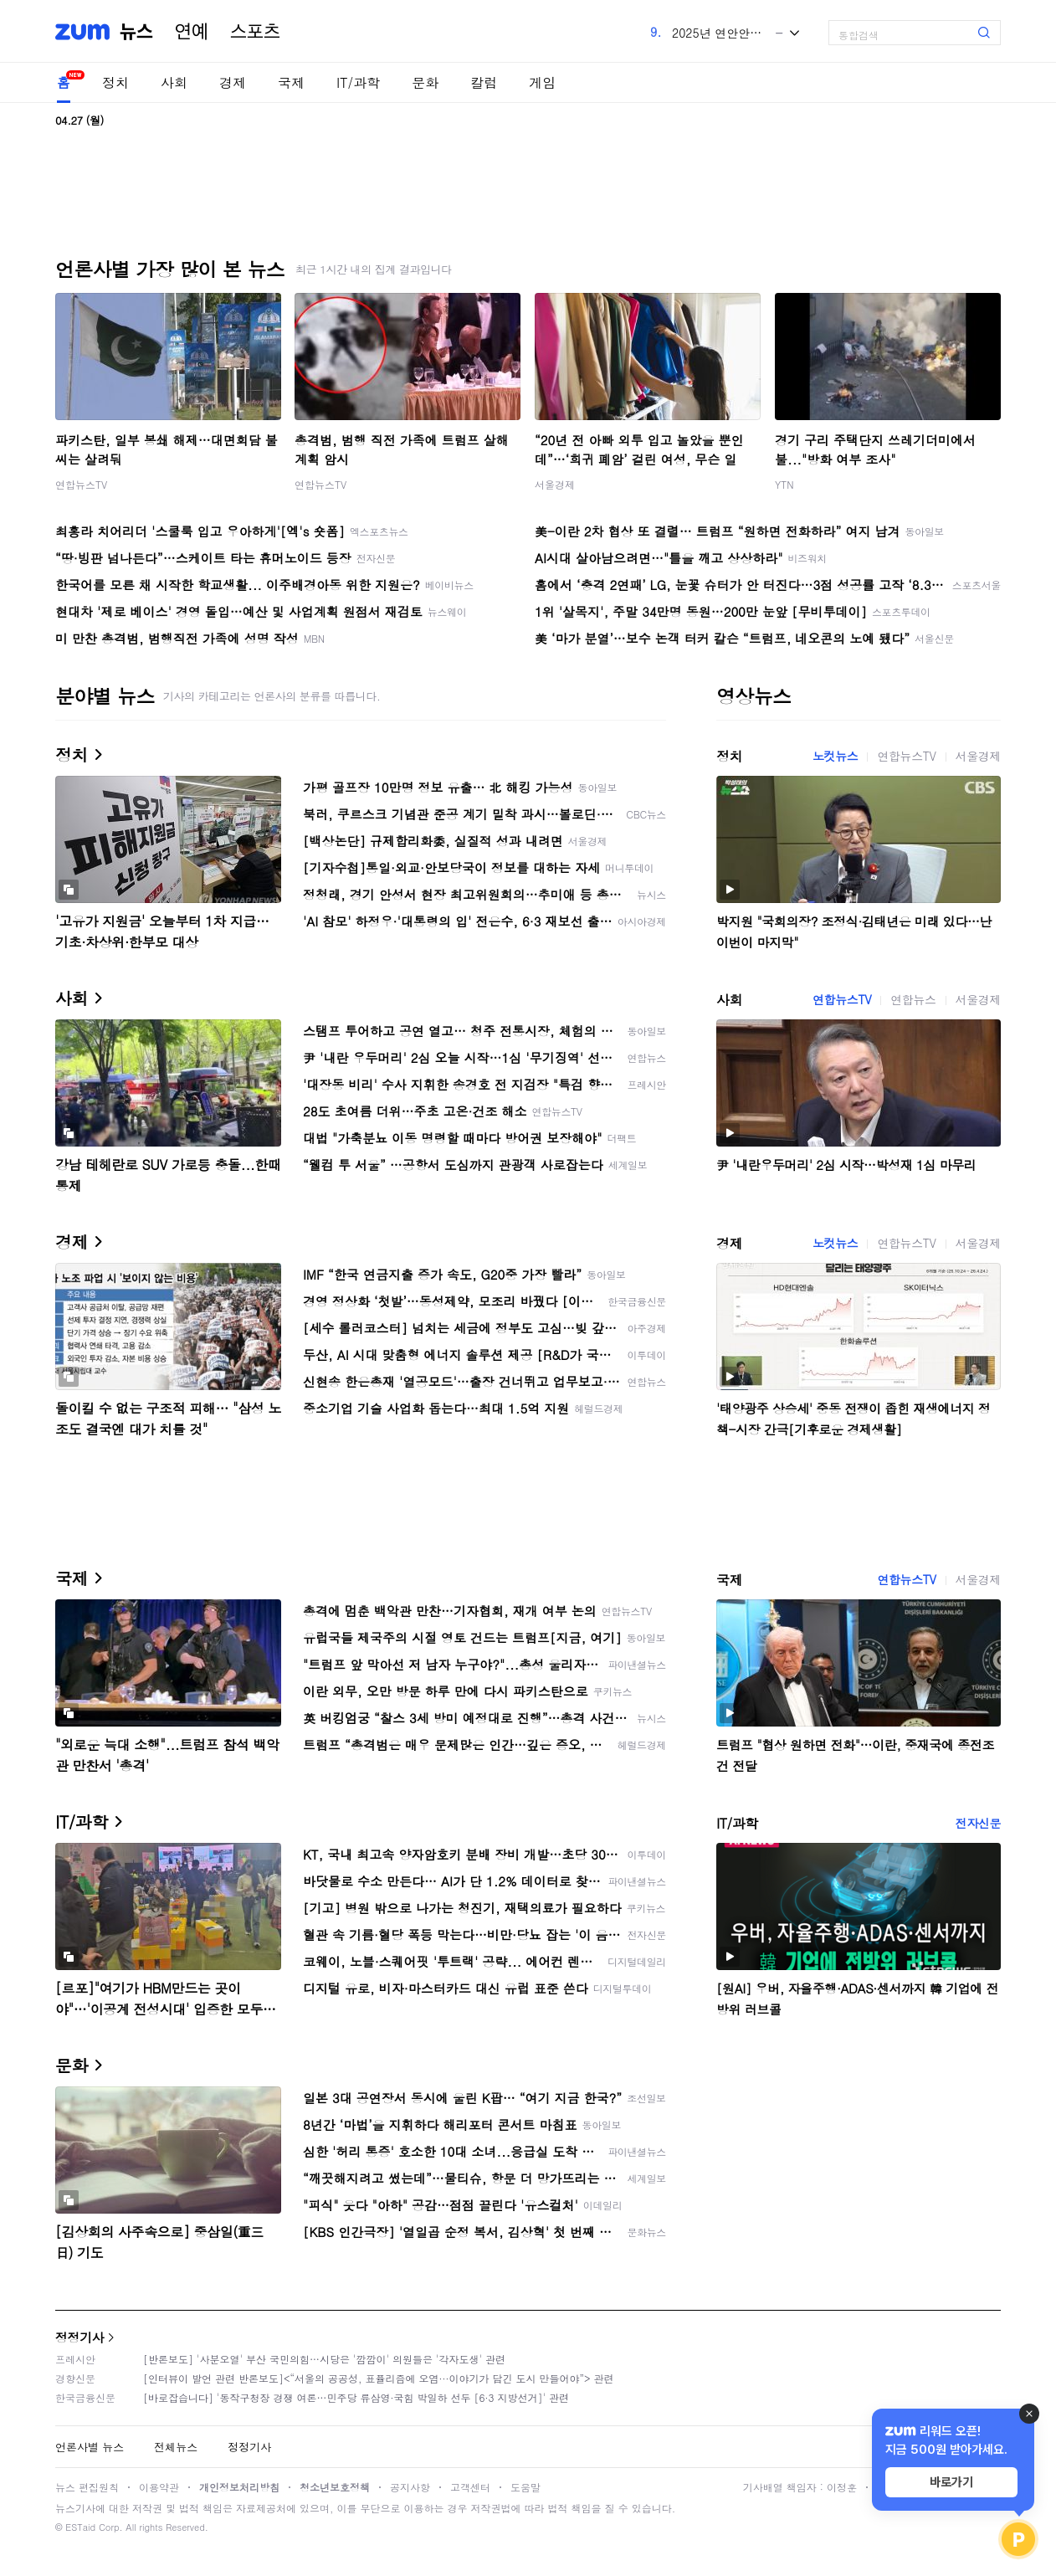  I want to click on 국제, so click(291, 82).